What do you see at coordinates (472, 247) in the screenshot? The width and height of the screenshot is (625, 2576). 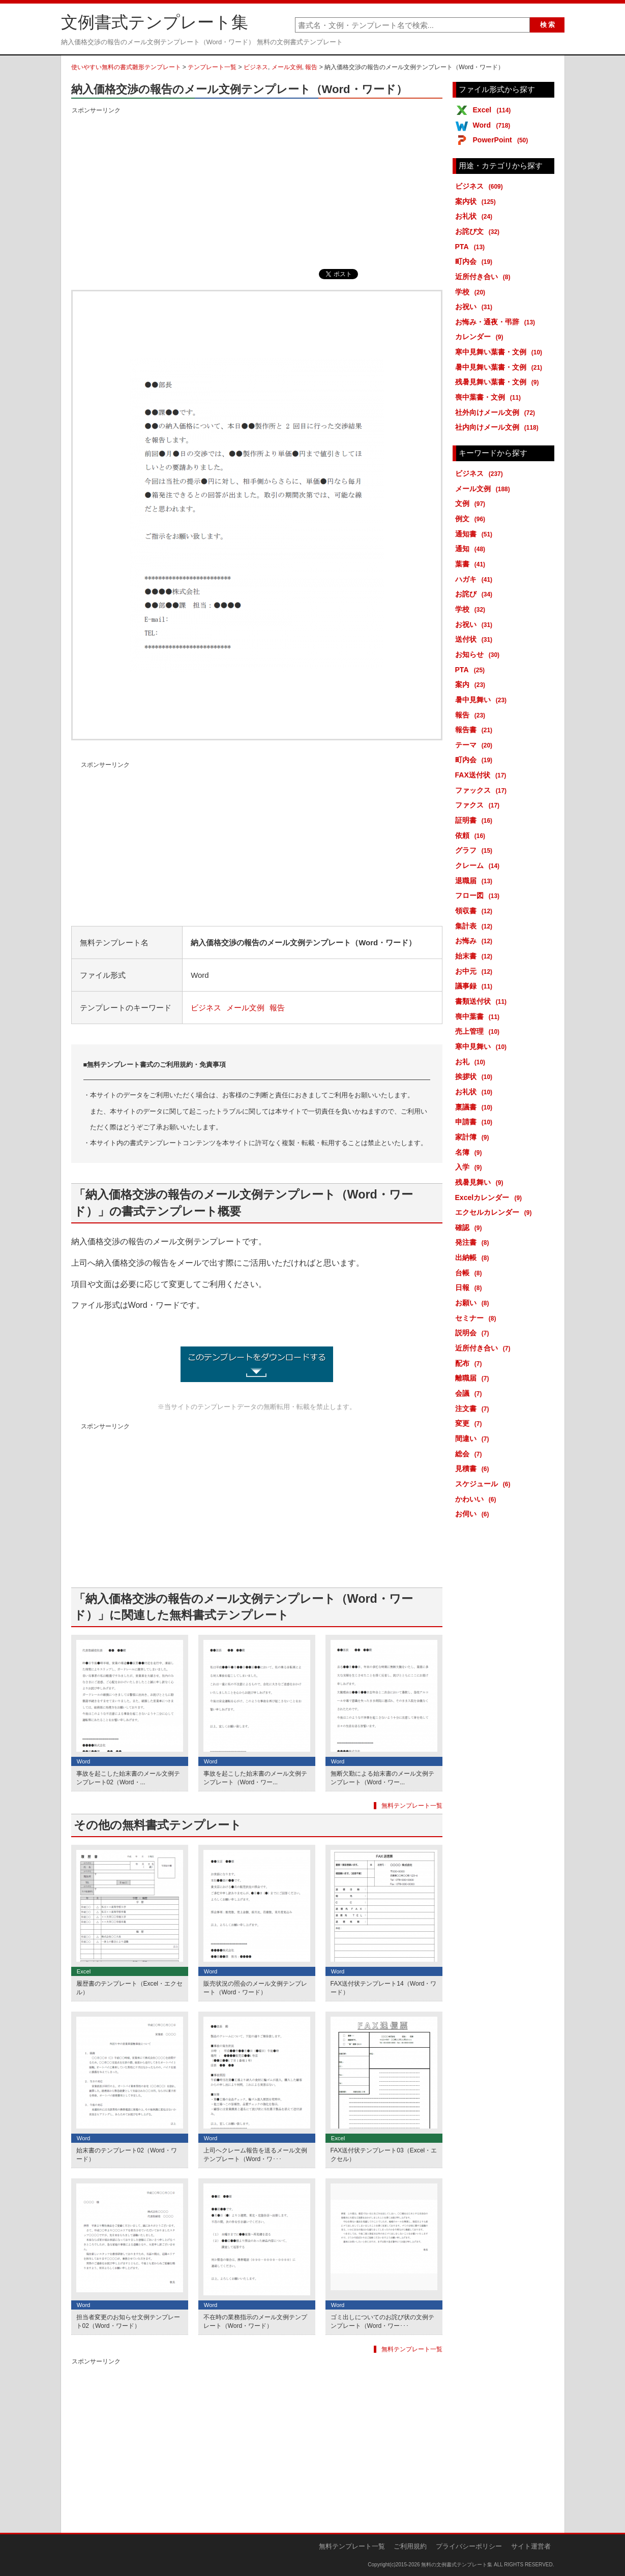 I see `PTA` at bounding box center [472, 247].